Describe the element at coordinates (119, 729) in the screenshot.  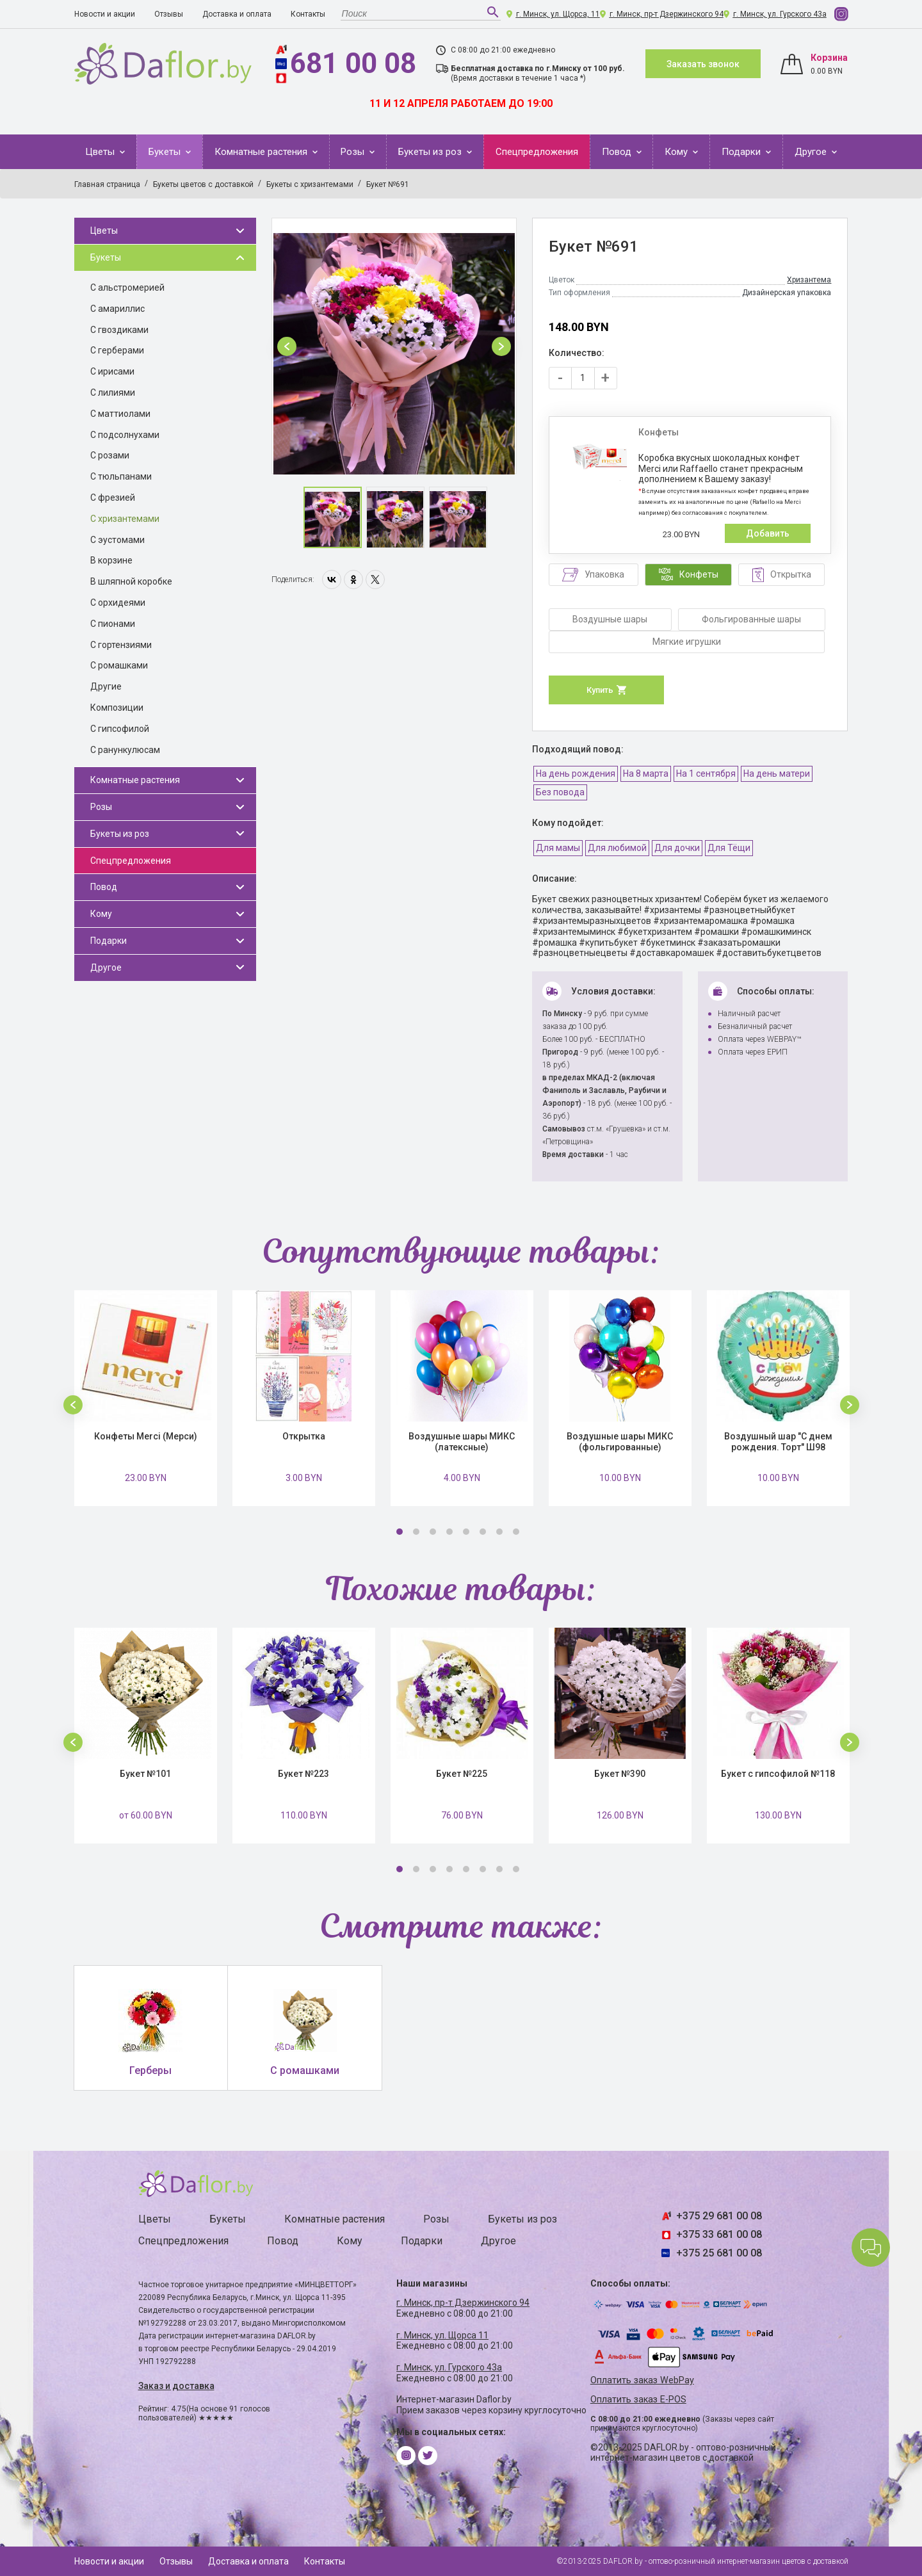
I see `С гипсофилой` at that location.